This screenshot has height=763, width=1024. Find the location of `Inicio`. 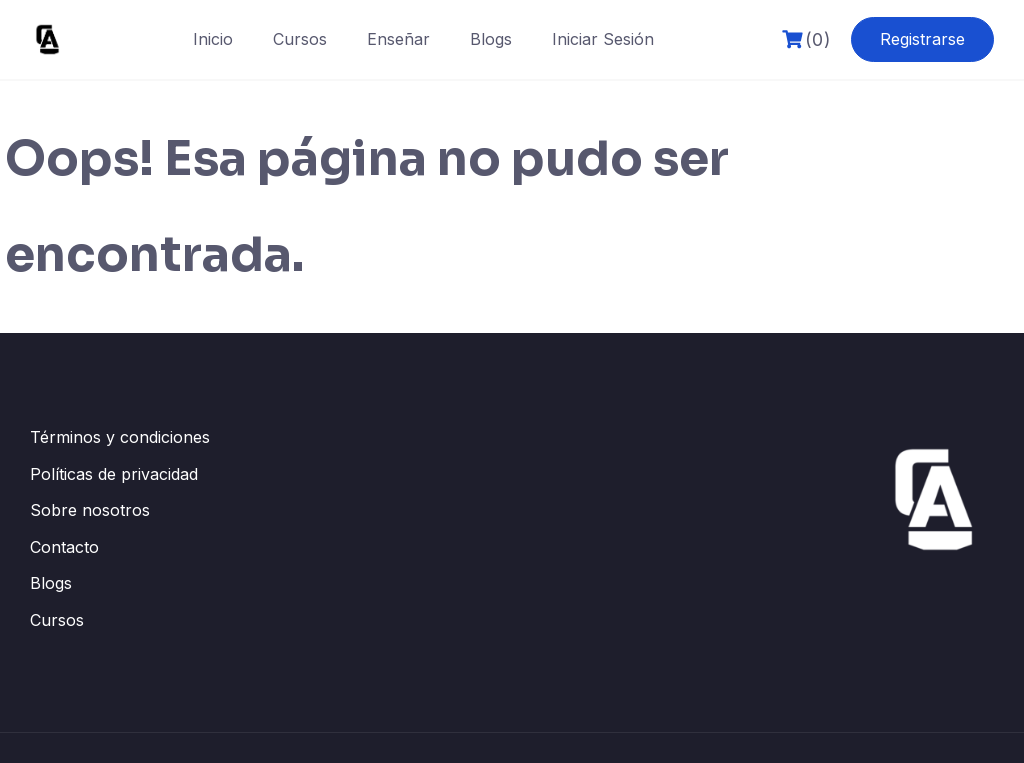

Inicio is located at coordinates (213, 39).